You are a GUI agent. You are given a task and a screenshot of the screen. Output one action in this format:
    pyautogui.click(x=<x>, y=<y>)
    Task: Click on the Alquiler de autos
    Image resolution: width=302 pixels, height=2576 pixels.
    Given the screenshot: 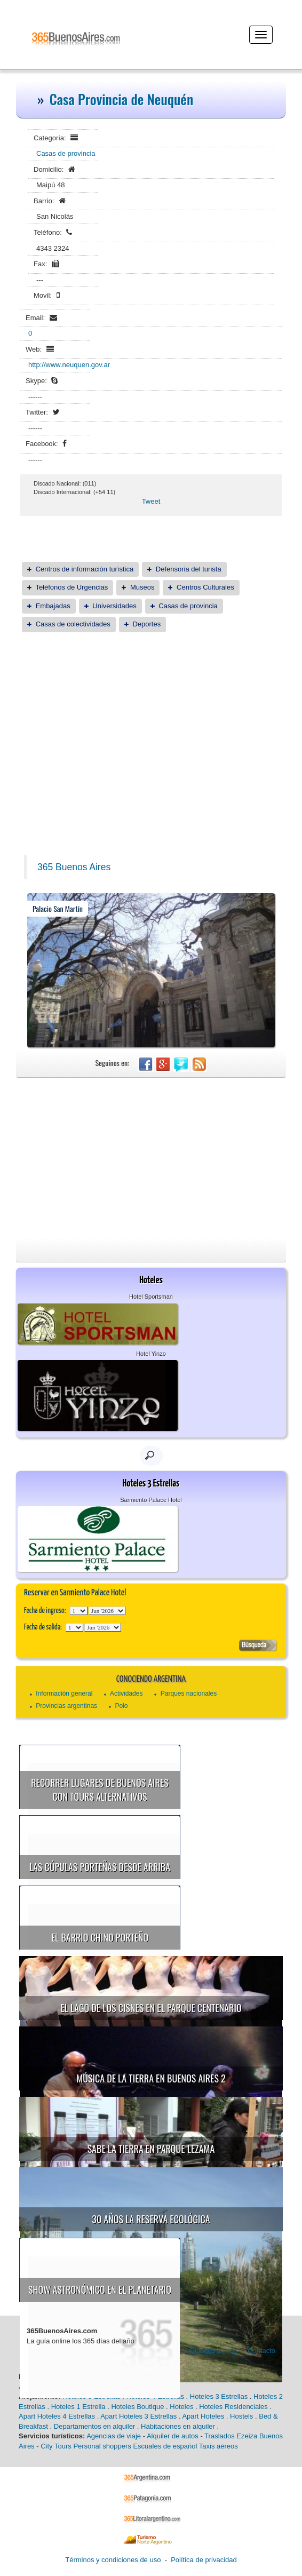 What is the action you would take?
    pyautogui.click(x=172, y=2436)
    